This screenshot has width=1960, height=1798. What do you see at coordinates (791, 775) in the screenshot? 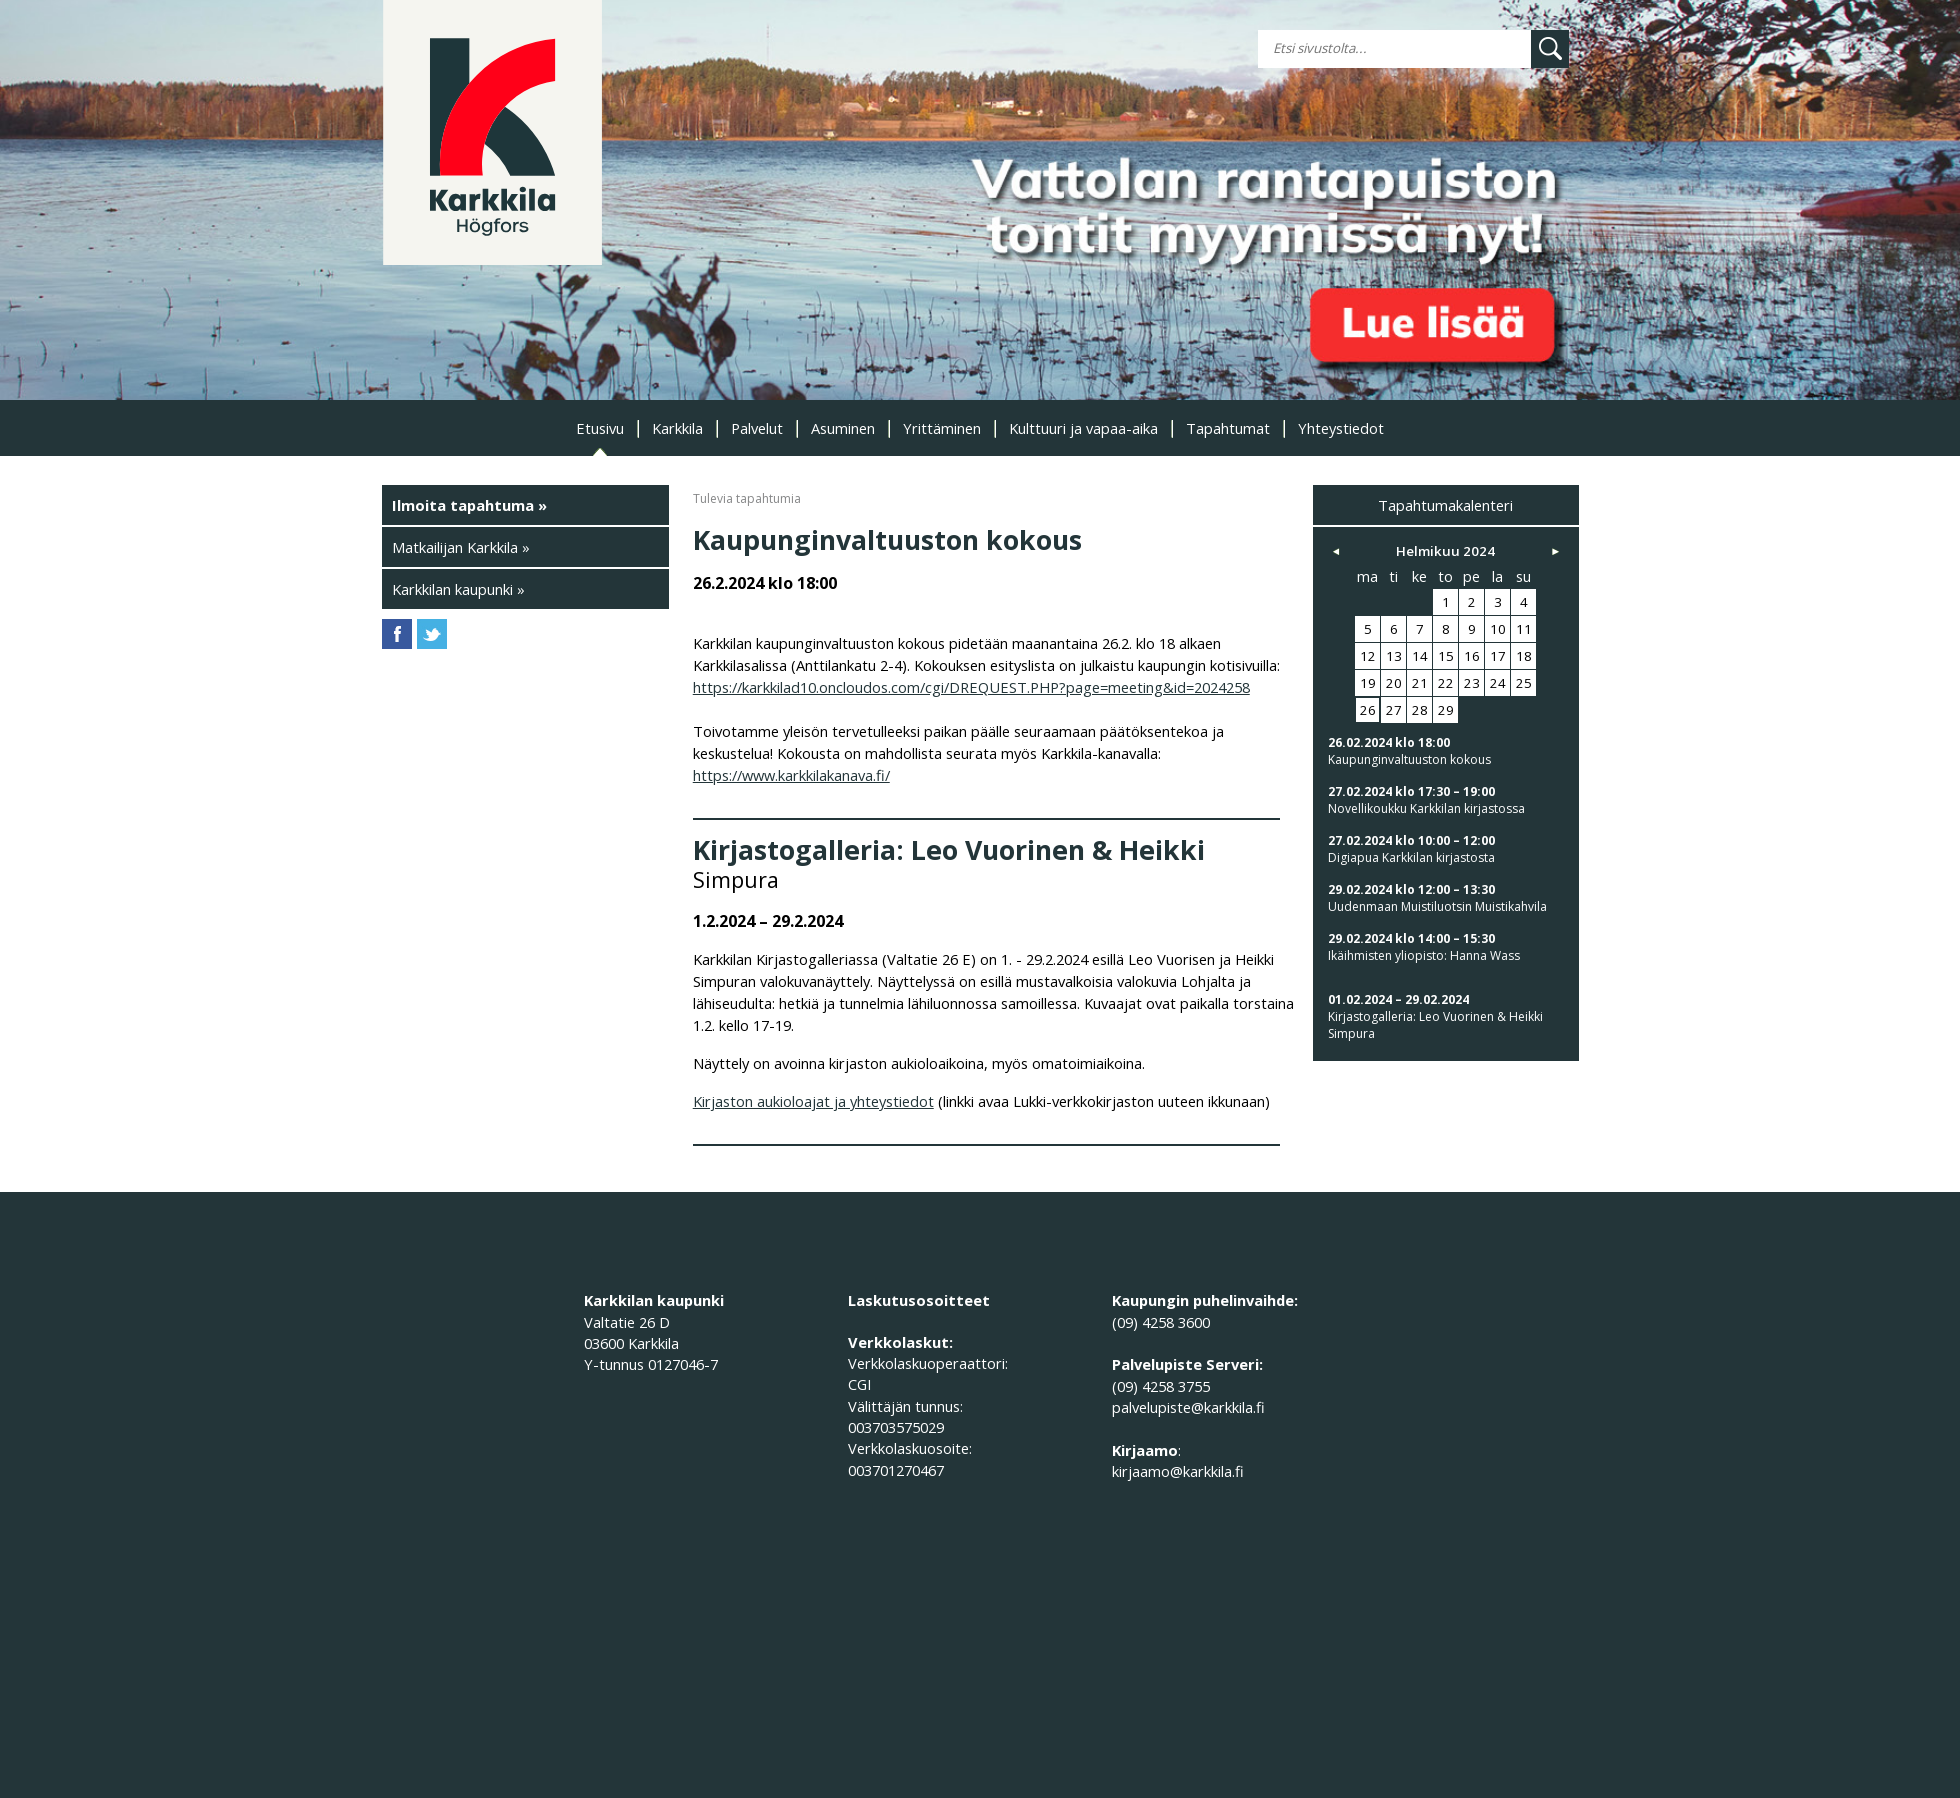
I see `https://www.karkkilakanava.fi/` at bounding box center [791, 775].